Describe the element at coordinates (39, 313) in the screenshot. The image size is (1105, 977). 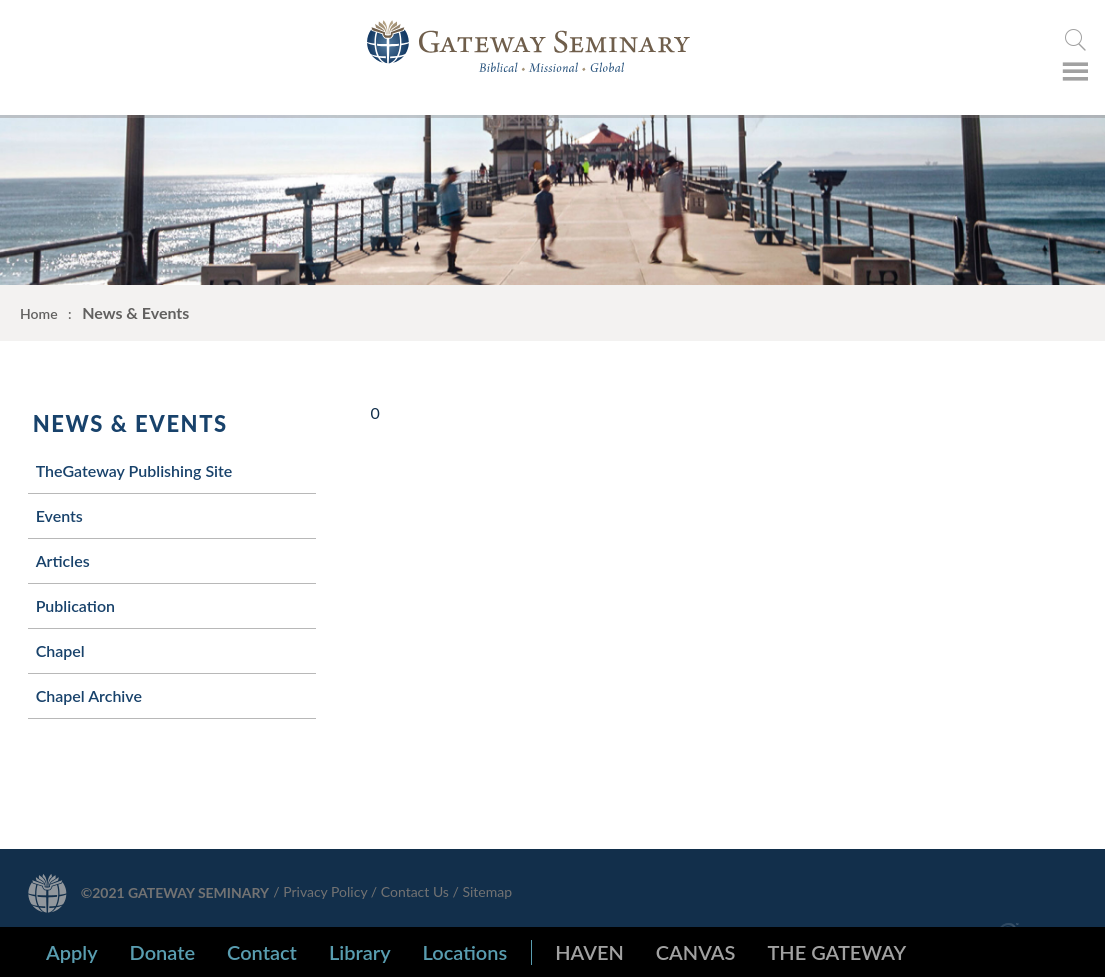
I see `Home` at that location.